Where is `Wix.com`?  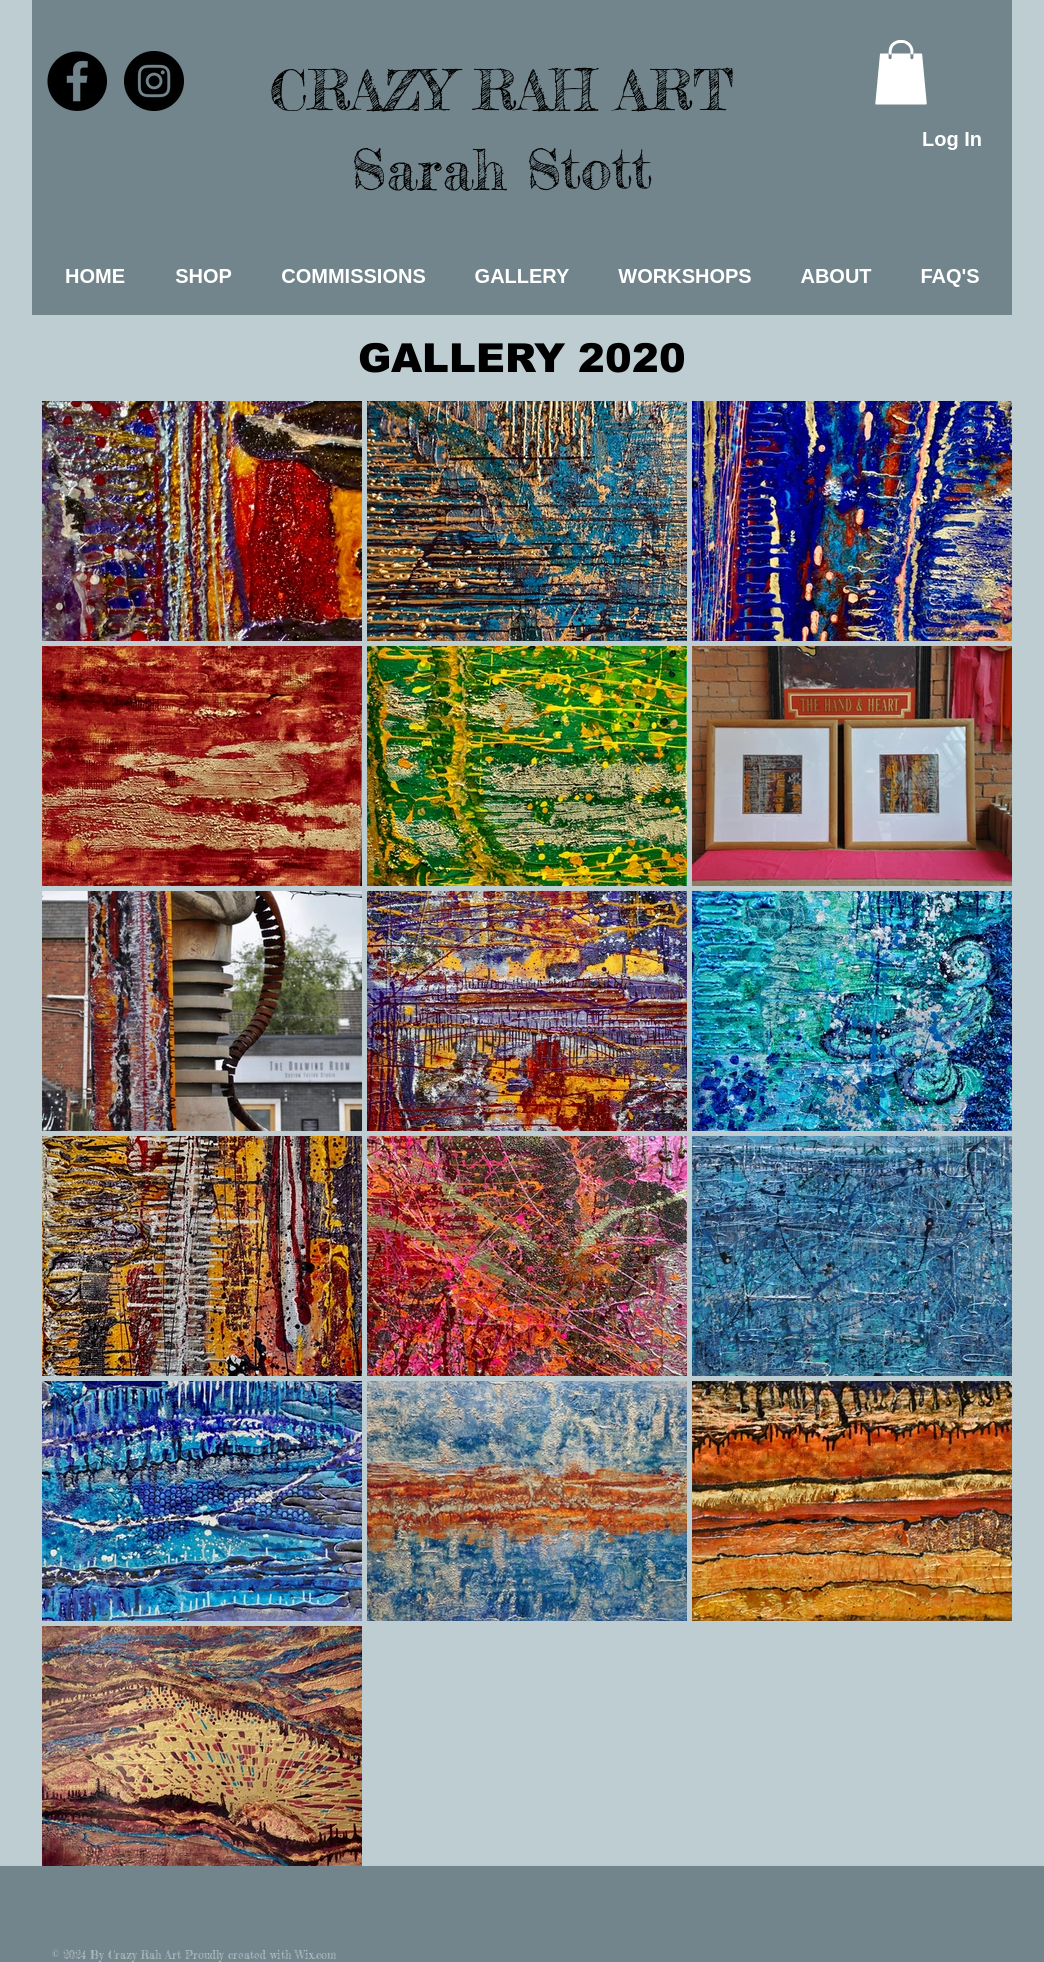
Wix.com is located at coordinates (315, 1955).